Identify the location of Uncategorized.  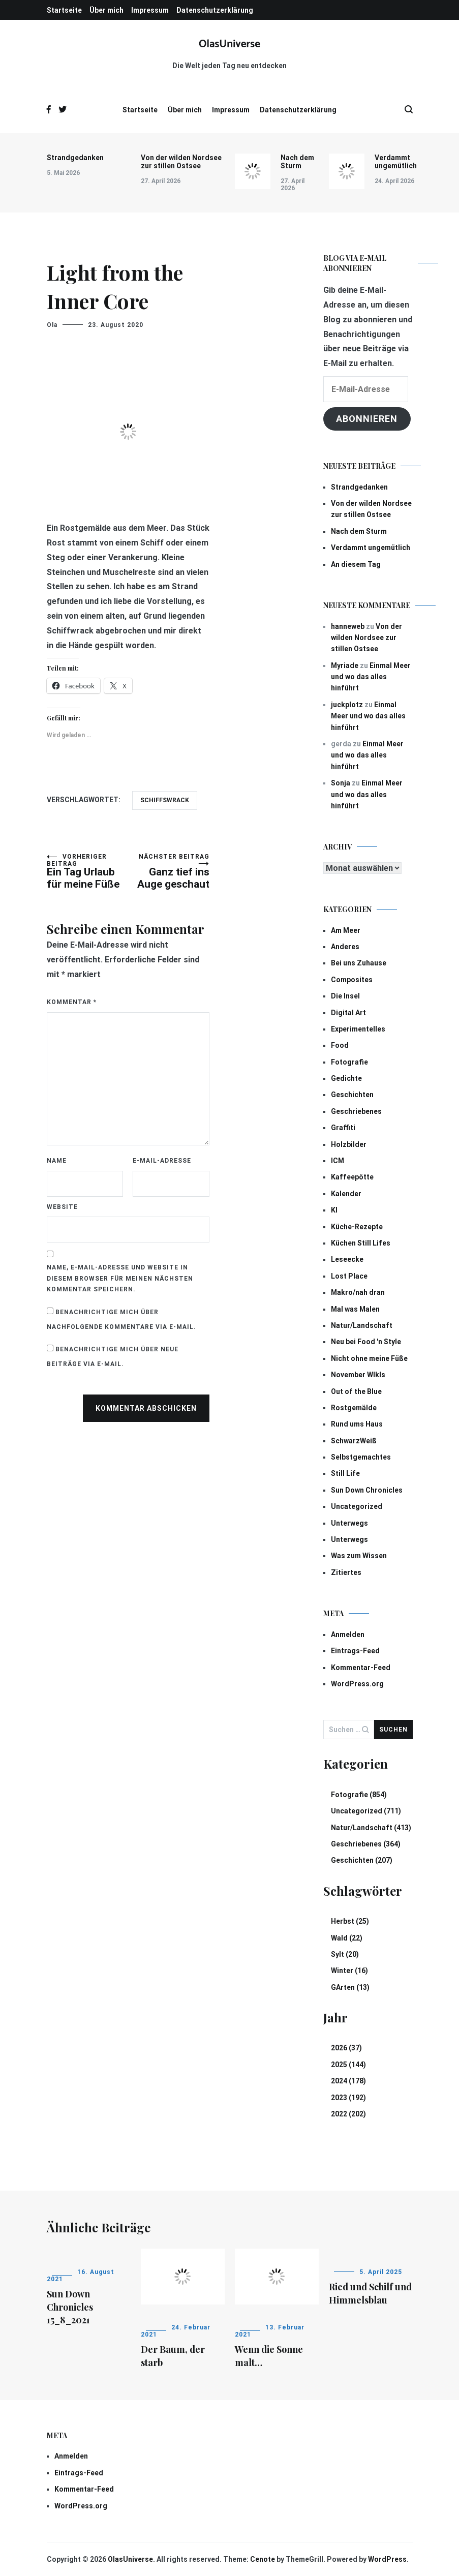
(356, 1506).